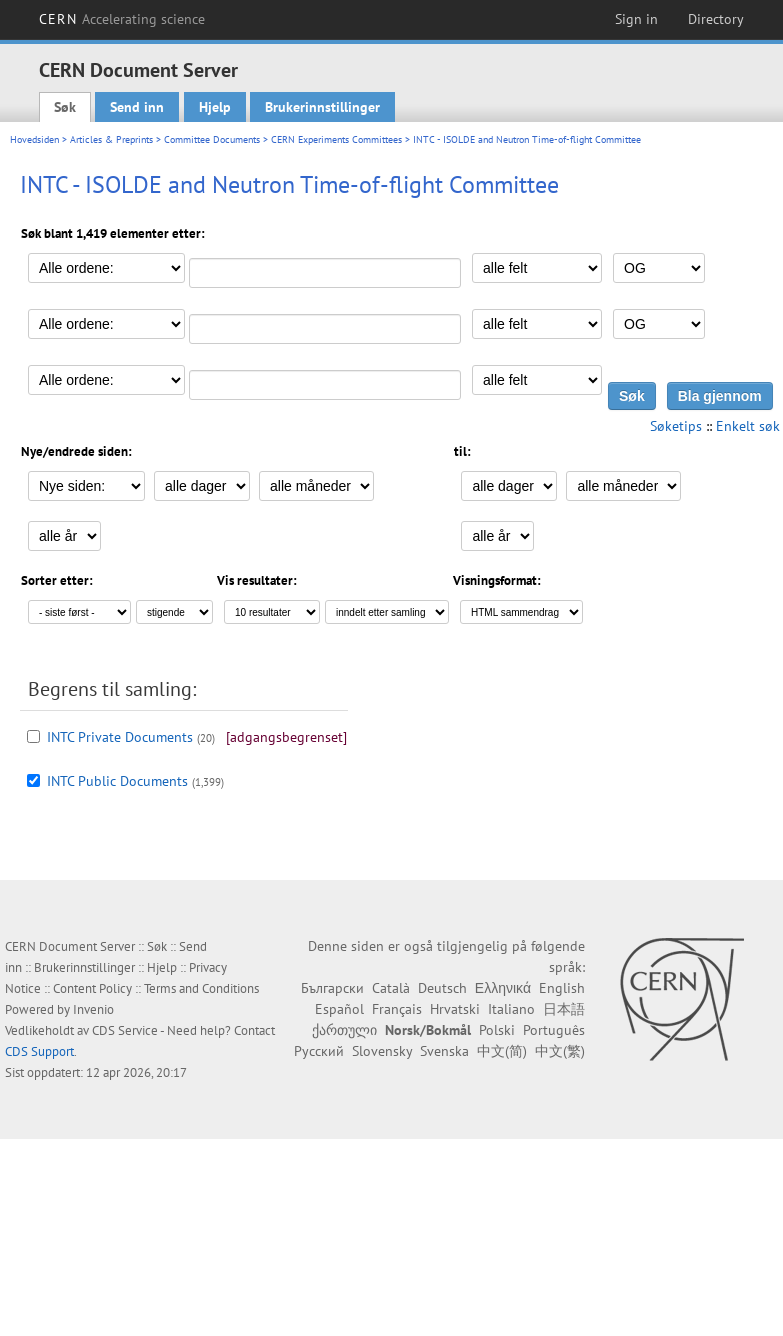  Describe the element at coordinates (215, 107) in the screenshot. I see `Hjelp` at that location.